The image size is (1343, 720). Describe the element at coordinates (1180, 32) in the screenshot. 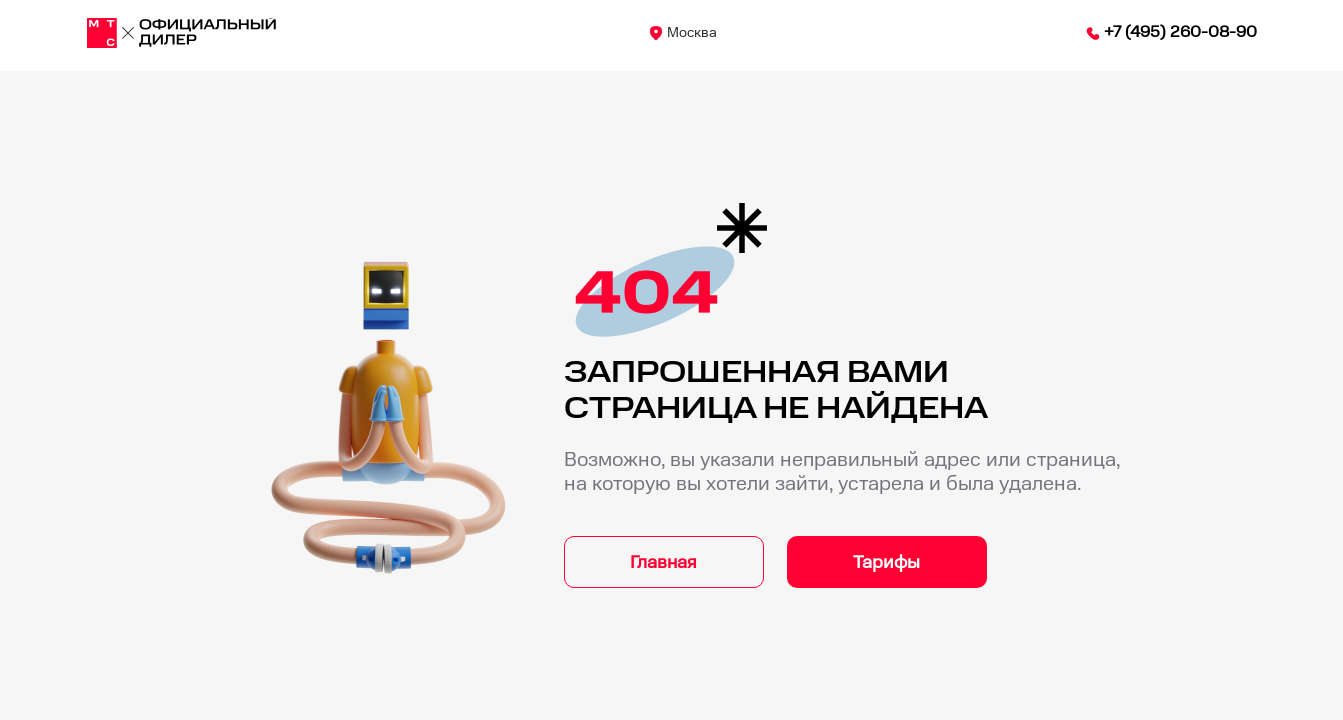

I see `+7 (495) 260-08-90 [84952600890]` at that location.